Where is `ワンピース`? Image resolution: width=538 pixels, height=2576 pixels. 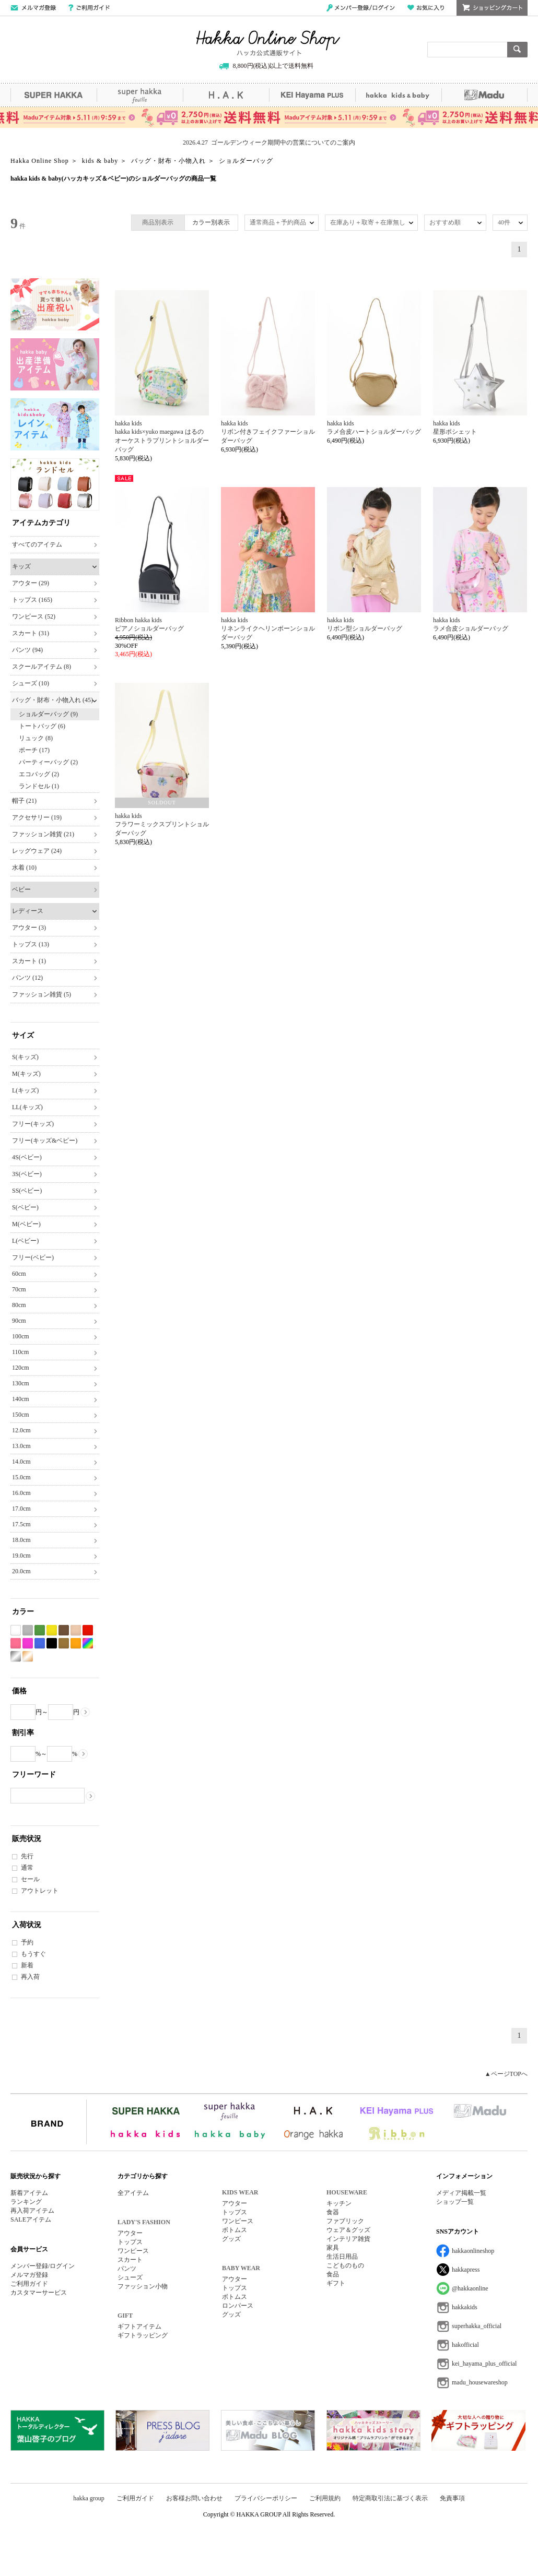
ワンピース is located at coordinates (133, 2250).